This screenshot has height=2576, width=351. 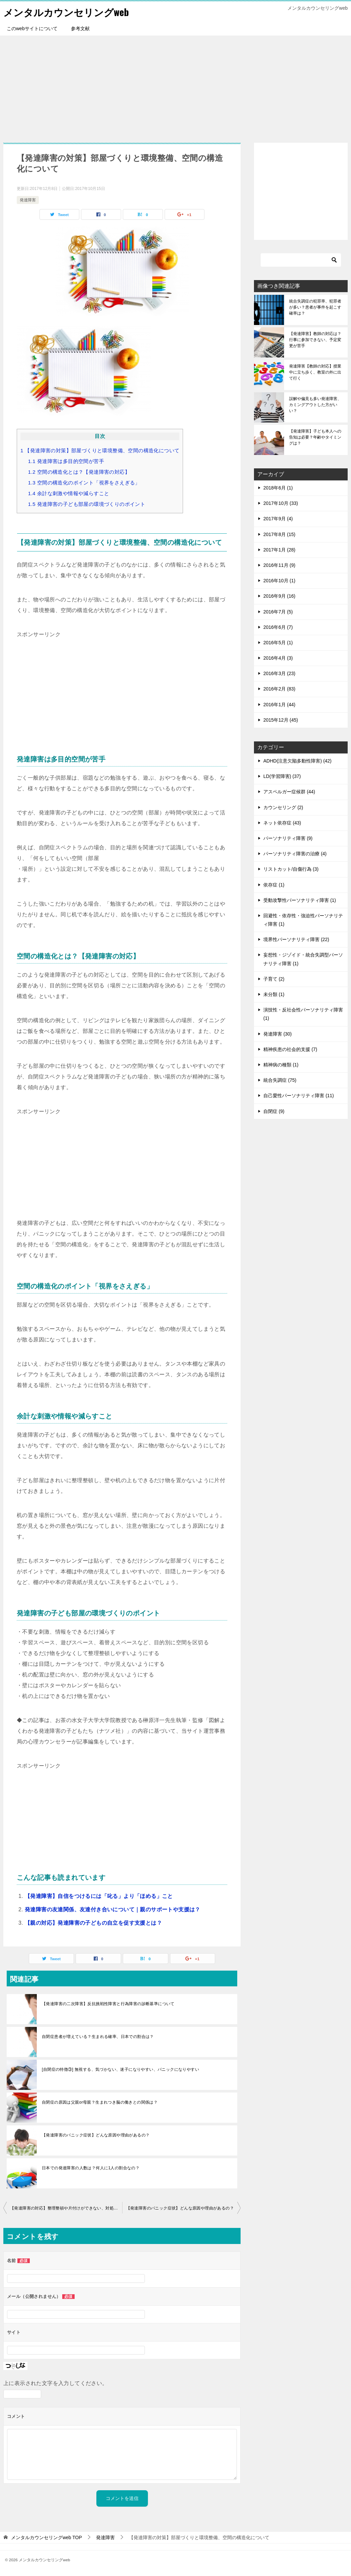 I want to click on 空間の構造化とは？【発達障害の対応】, so click(x=79, y=472).